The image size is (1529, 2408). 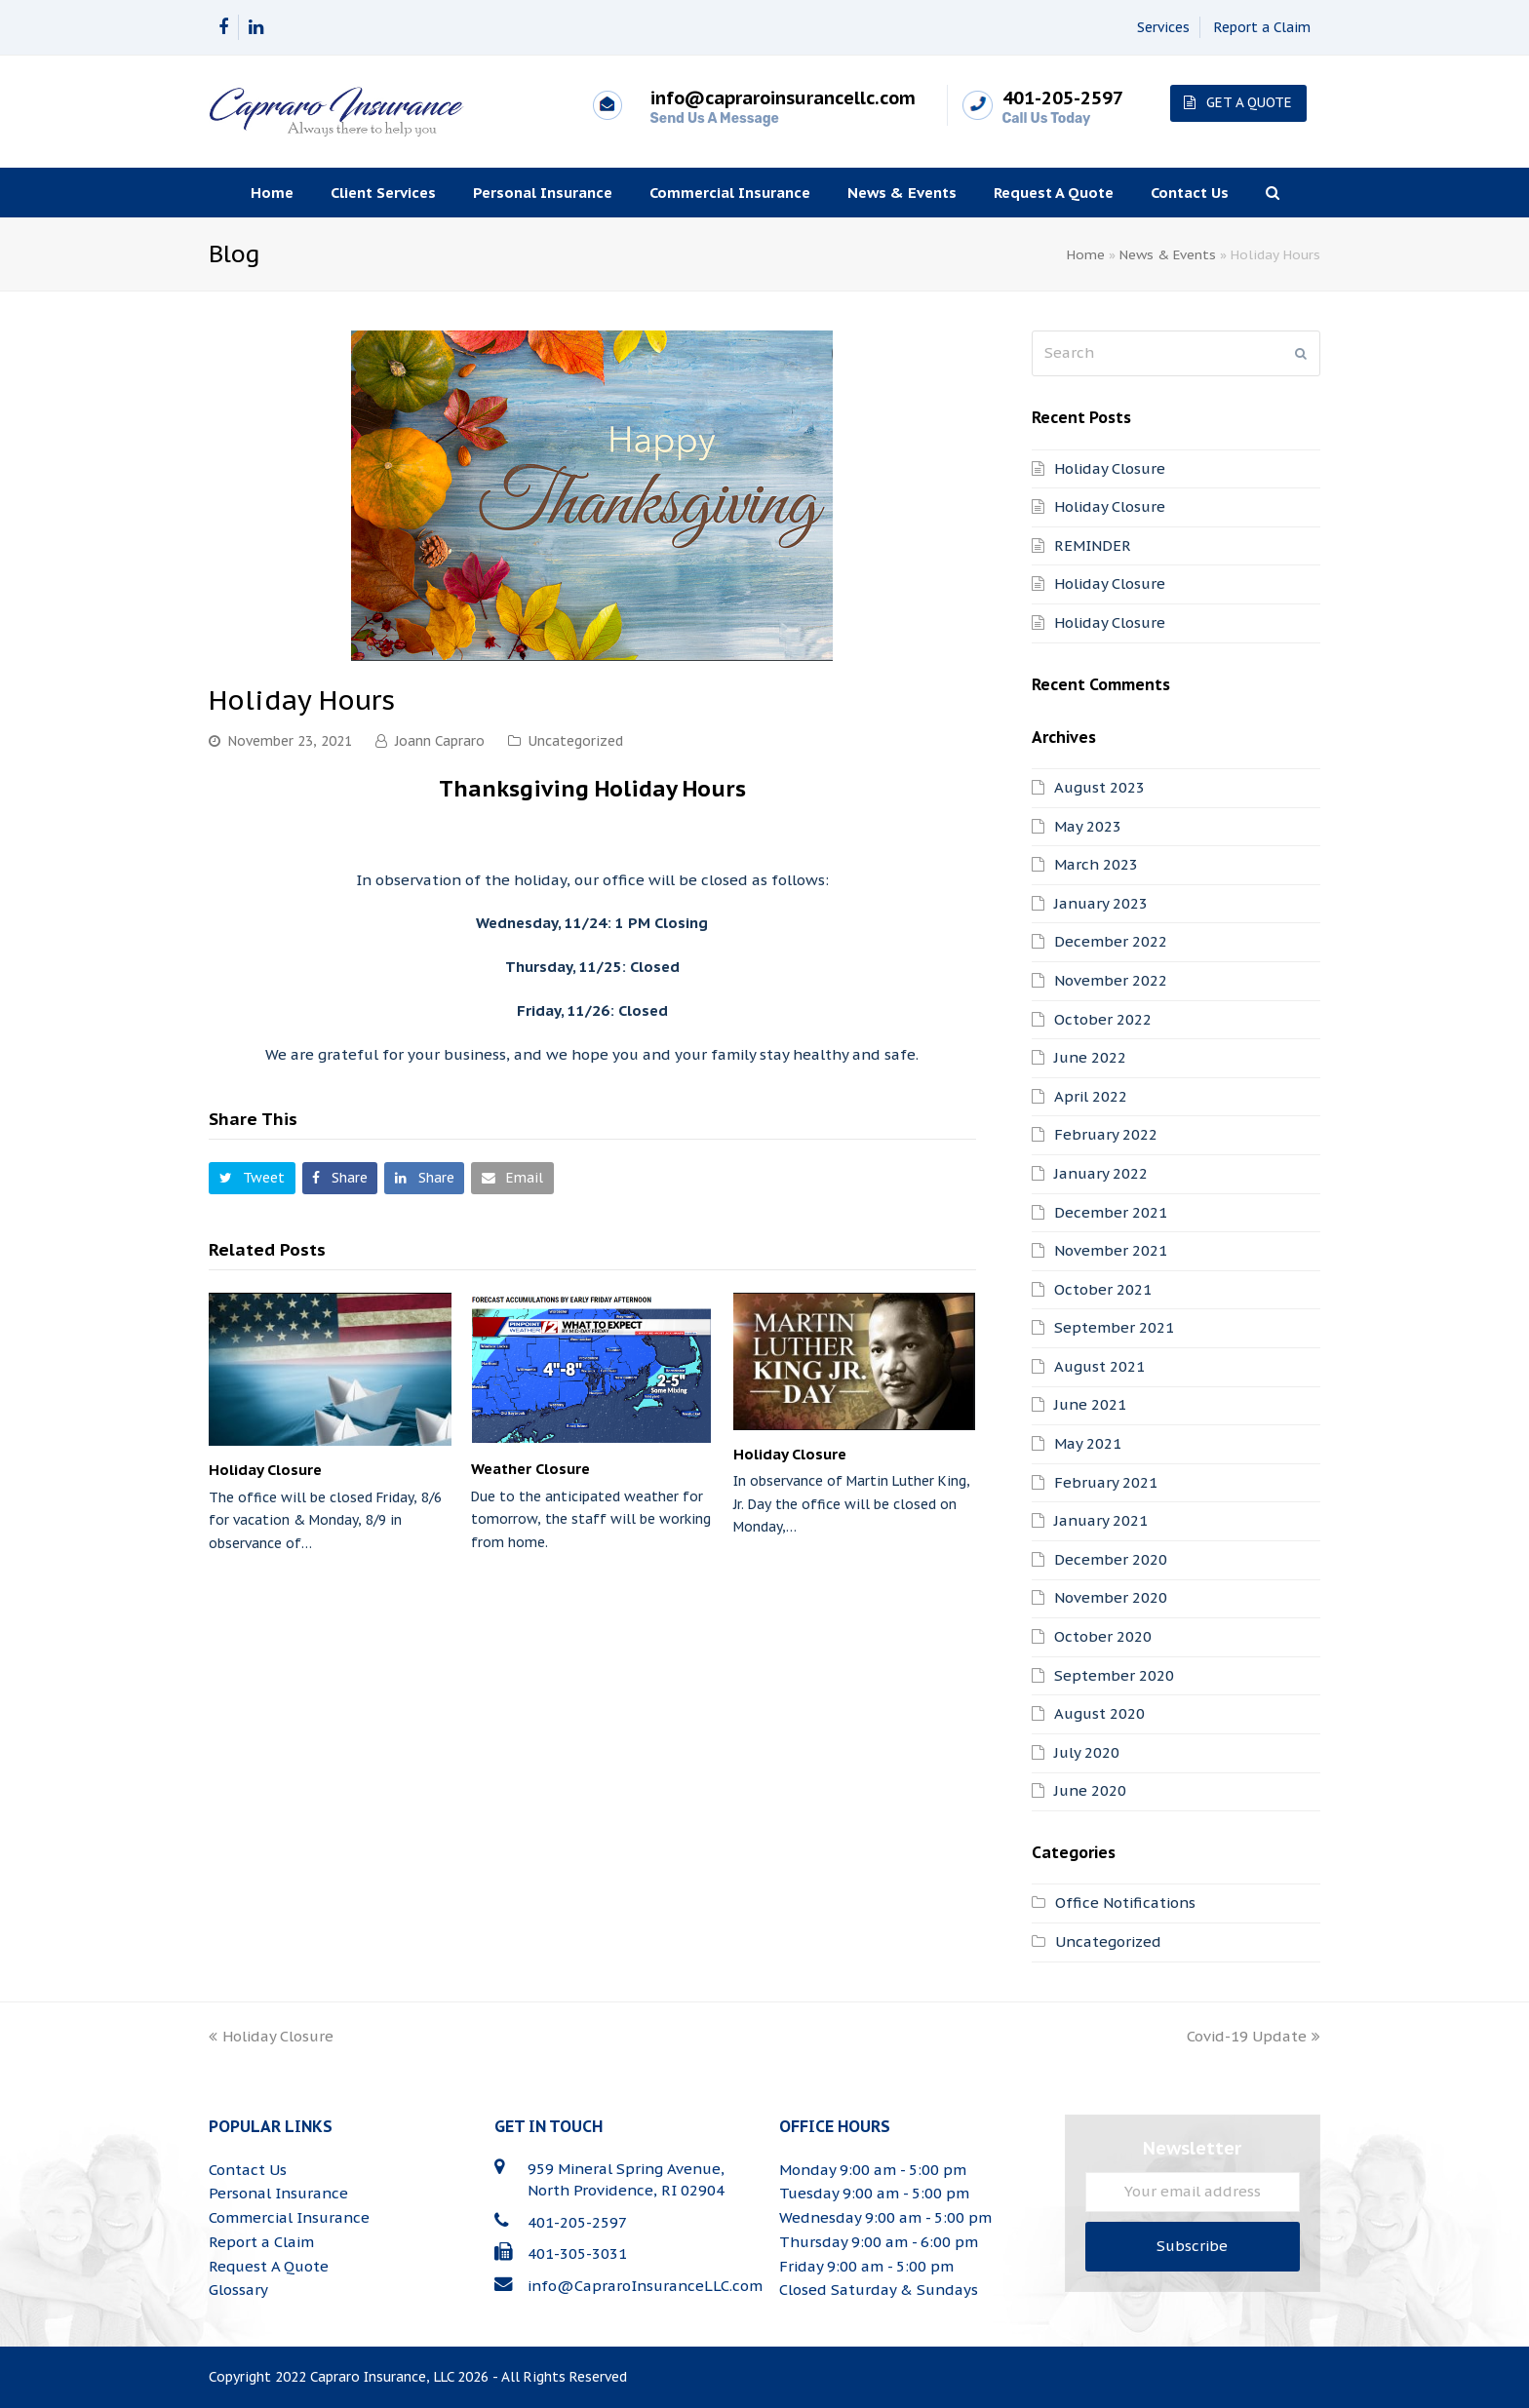 What do you see at coordinates (1103, 1289) in the screenshot?
I see `October 2021` at bounding box center [1103, 1289].